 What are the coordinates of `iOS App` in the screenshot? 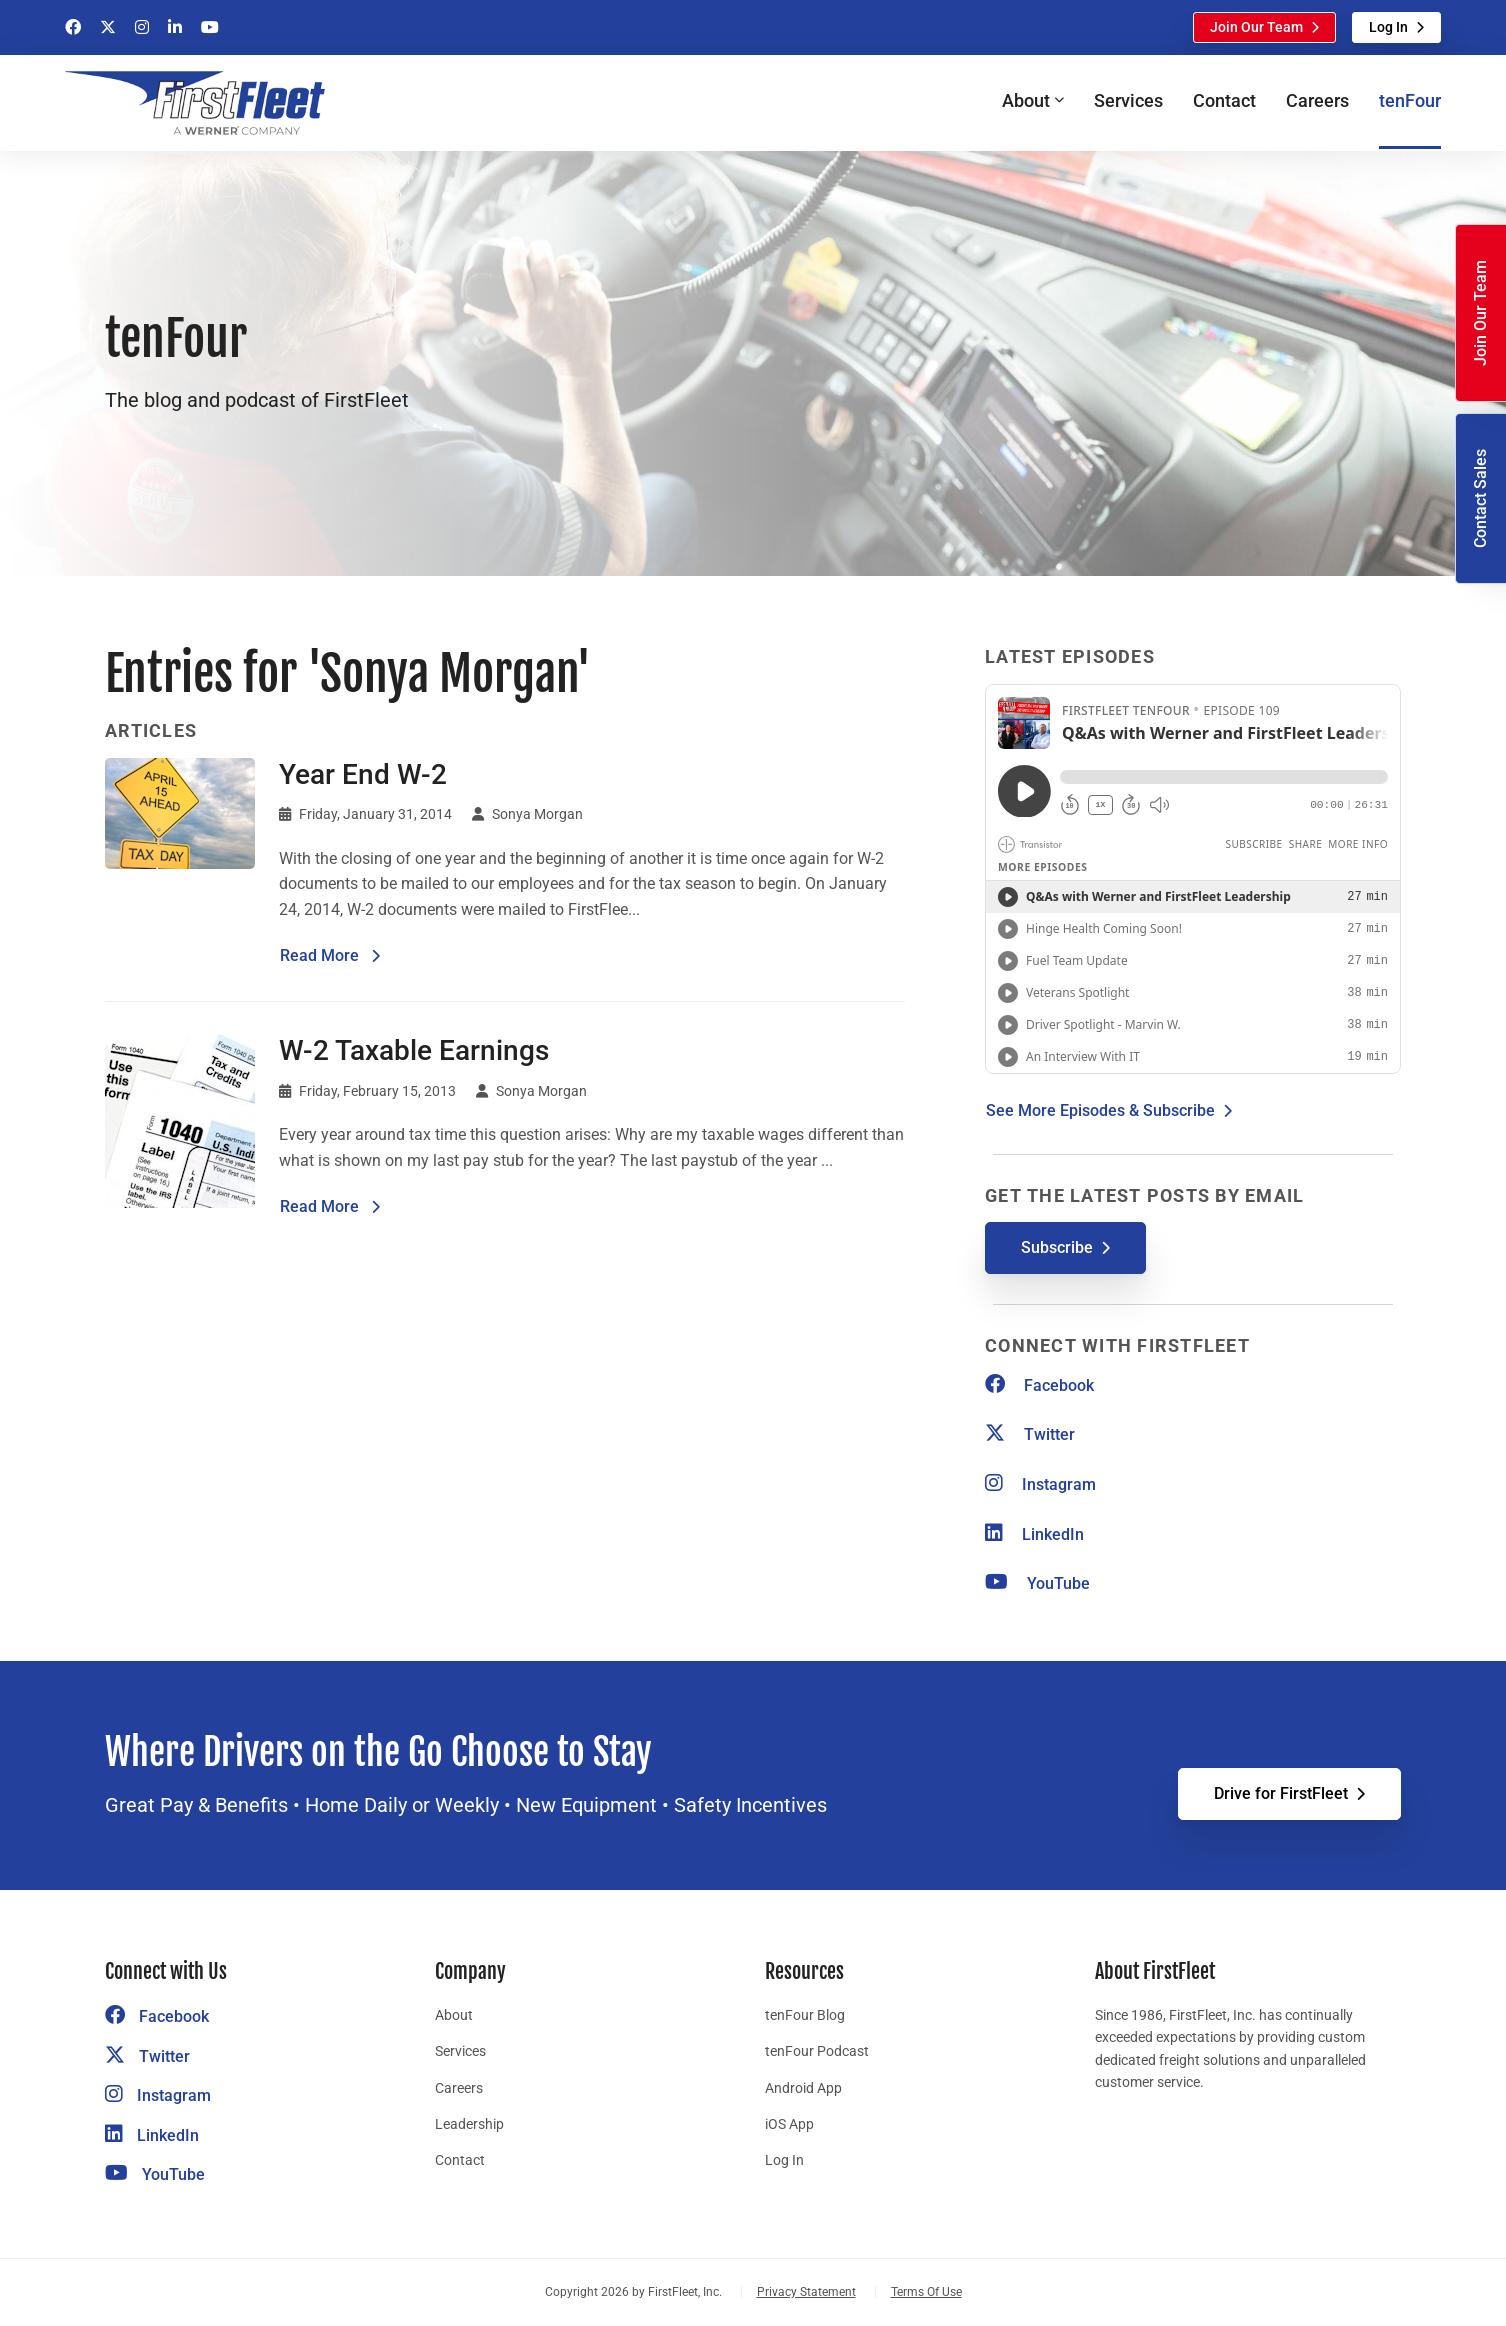 It's located at (789, 2124).